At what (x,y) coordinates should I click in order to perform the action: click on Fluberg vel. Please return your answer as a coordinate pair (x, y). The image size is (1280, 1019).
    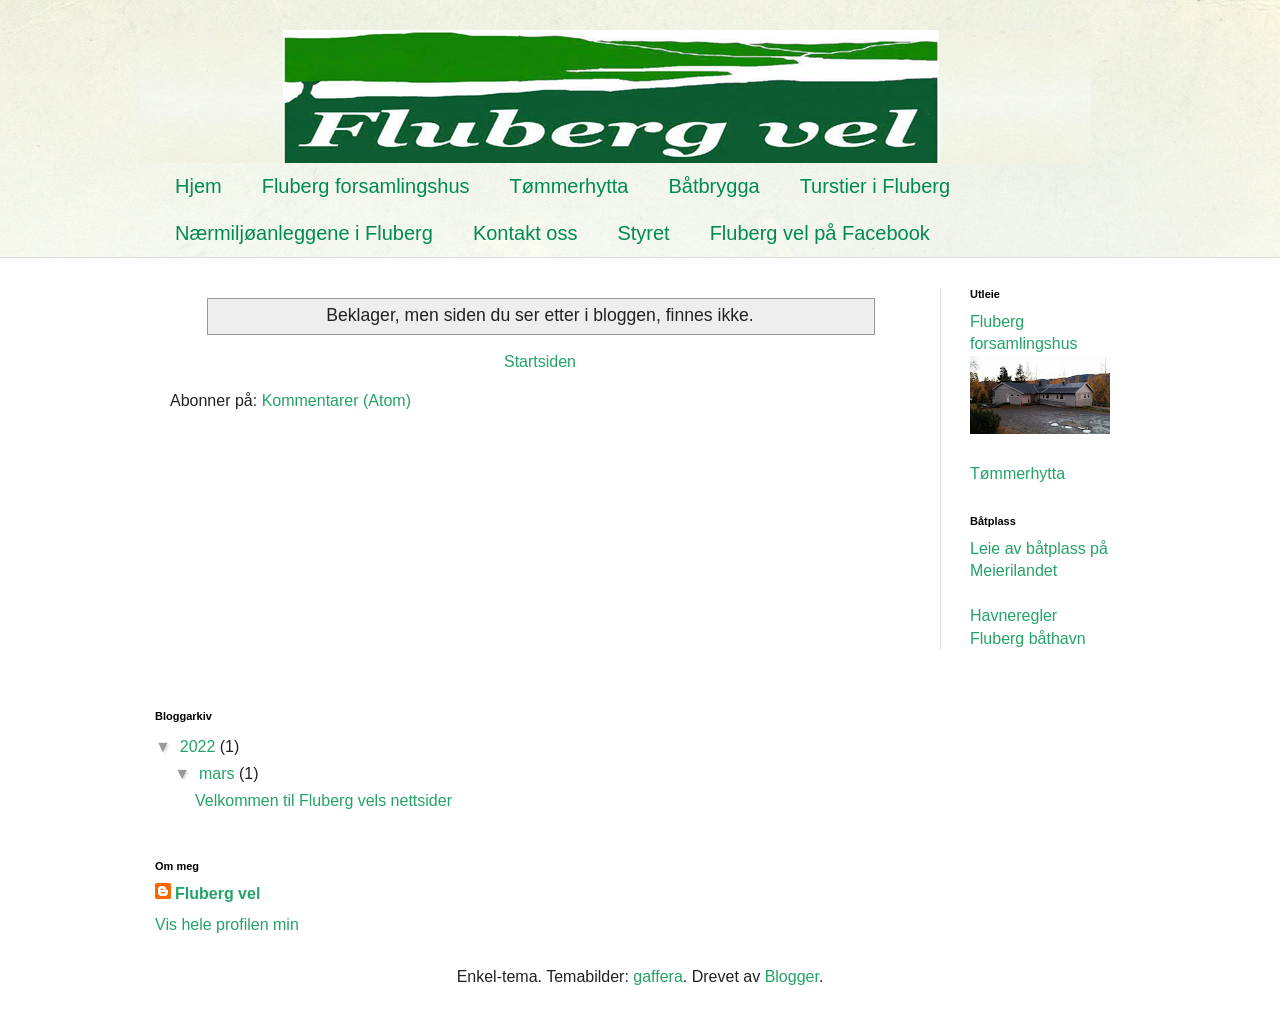
    Looking at the image, I should click on (217, 893).